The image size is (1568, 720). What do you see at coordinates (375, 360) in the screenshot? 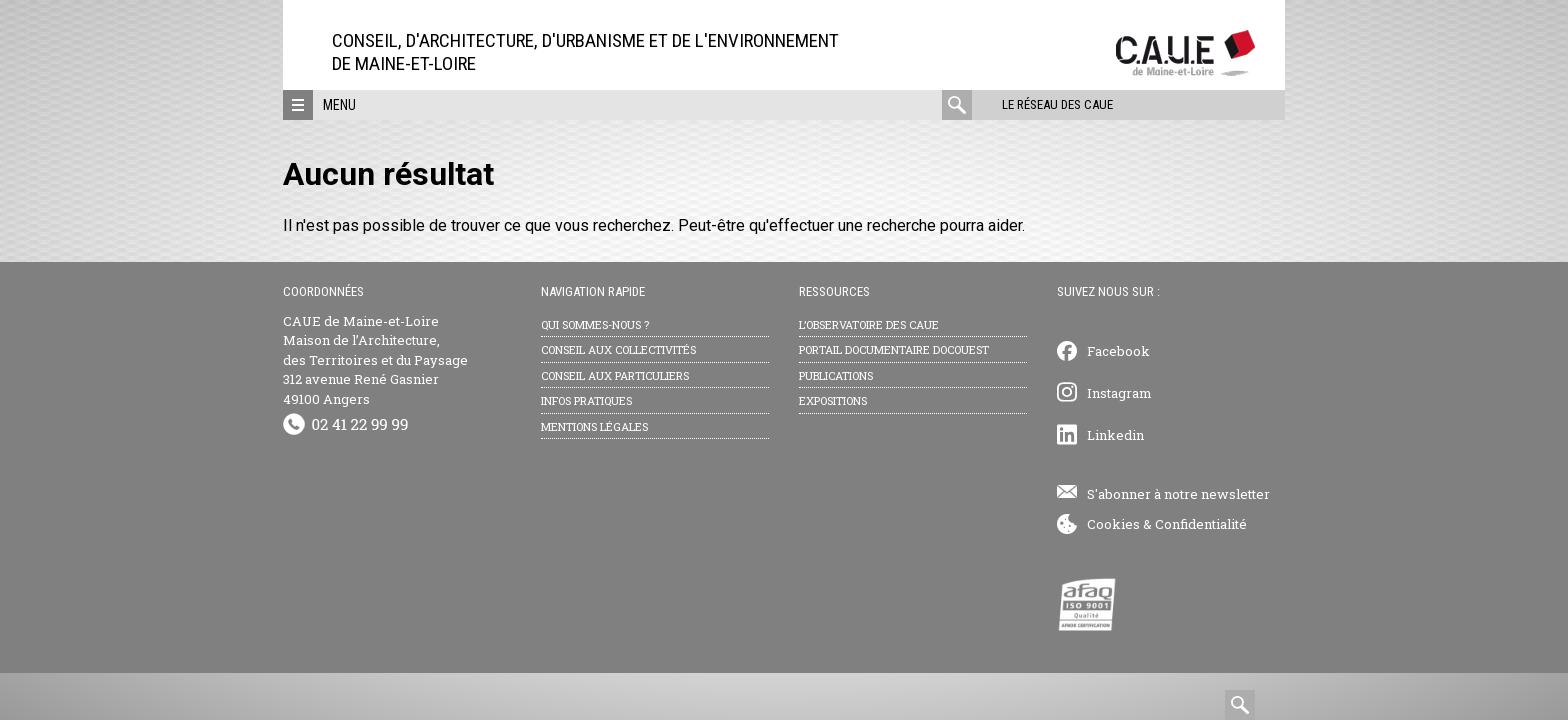
I see `CAUE de Maine-et-Loire Maison de l’Architecture, des Territoires et du Paysage 312 avenue René Gasnier 49100 Angers` at bounding box center [375, 360].